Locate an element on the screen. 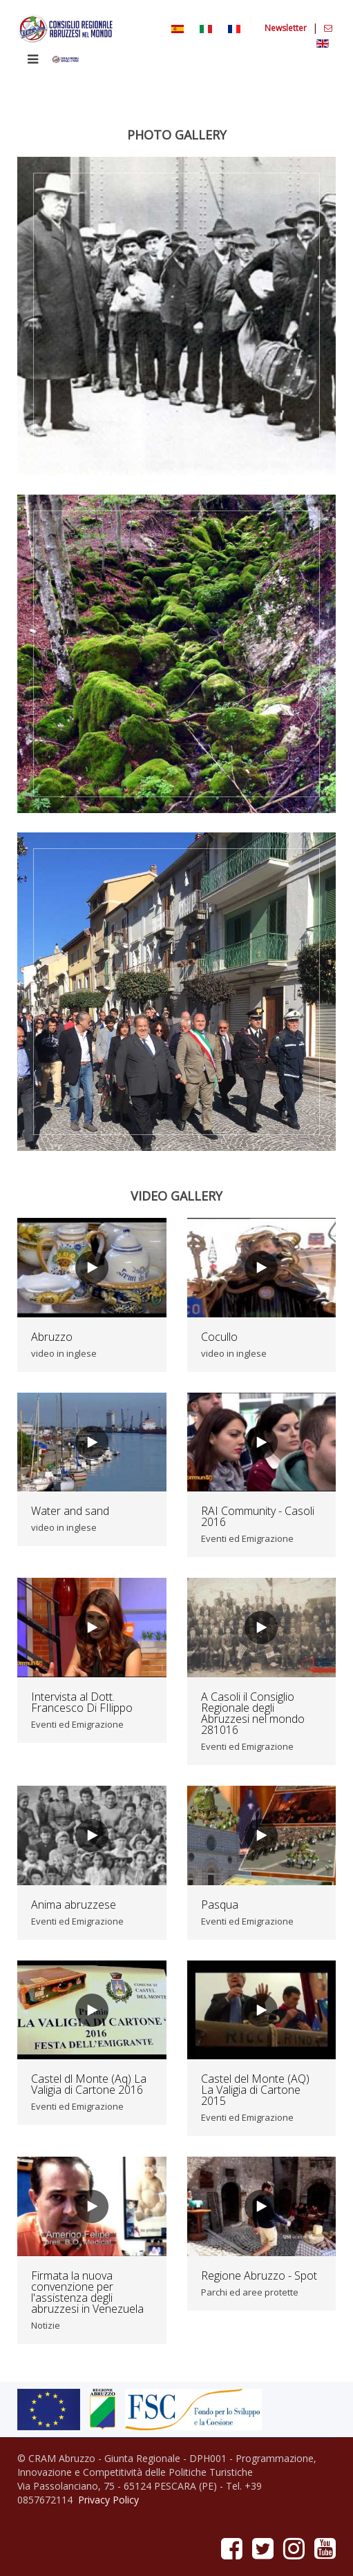  A Casoli il Consiglio Regionale degli Abruzzesi nel mondo 281016 is located at coordinates (253, 1713).